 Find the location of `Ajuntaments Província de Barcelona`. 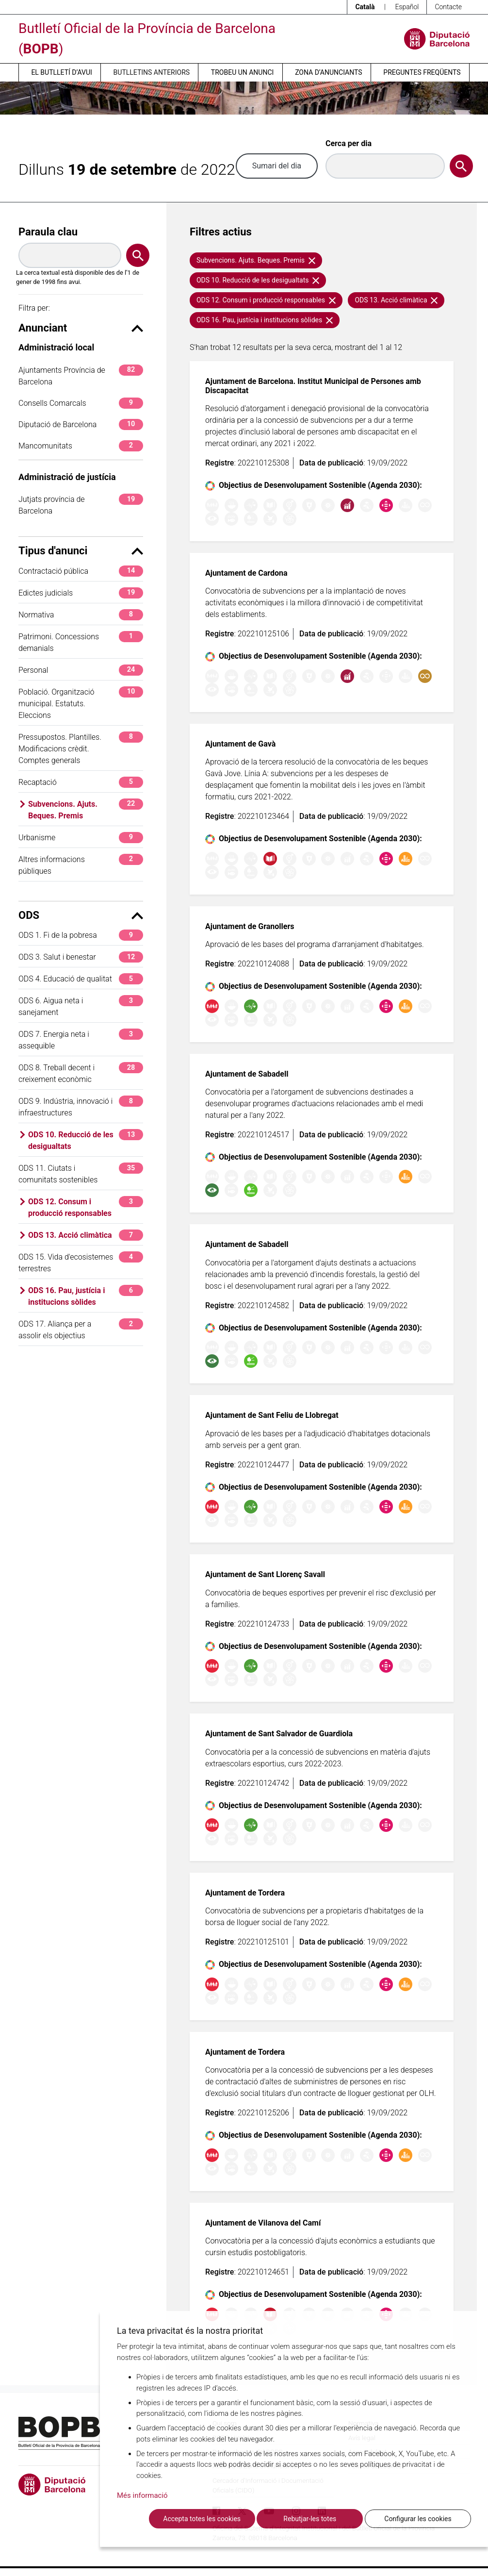

Ajuntaments Província de Barcelona is located at coordinates (80, 375).